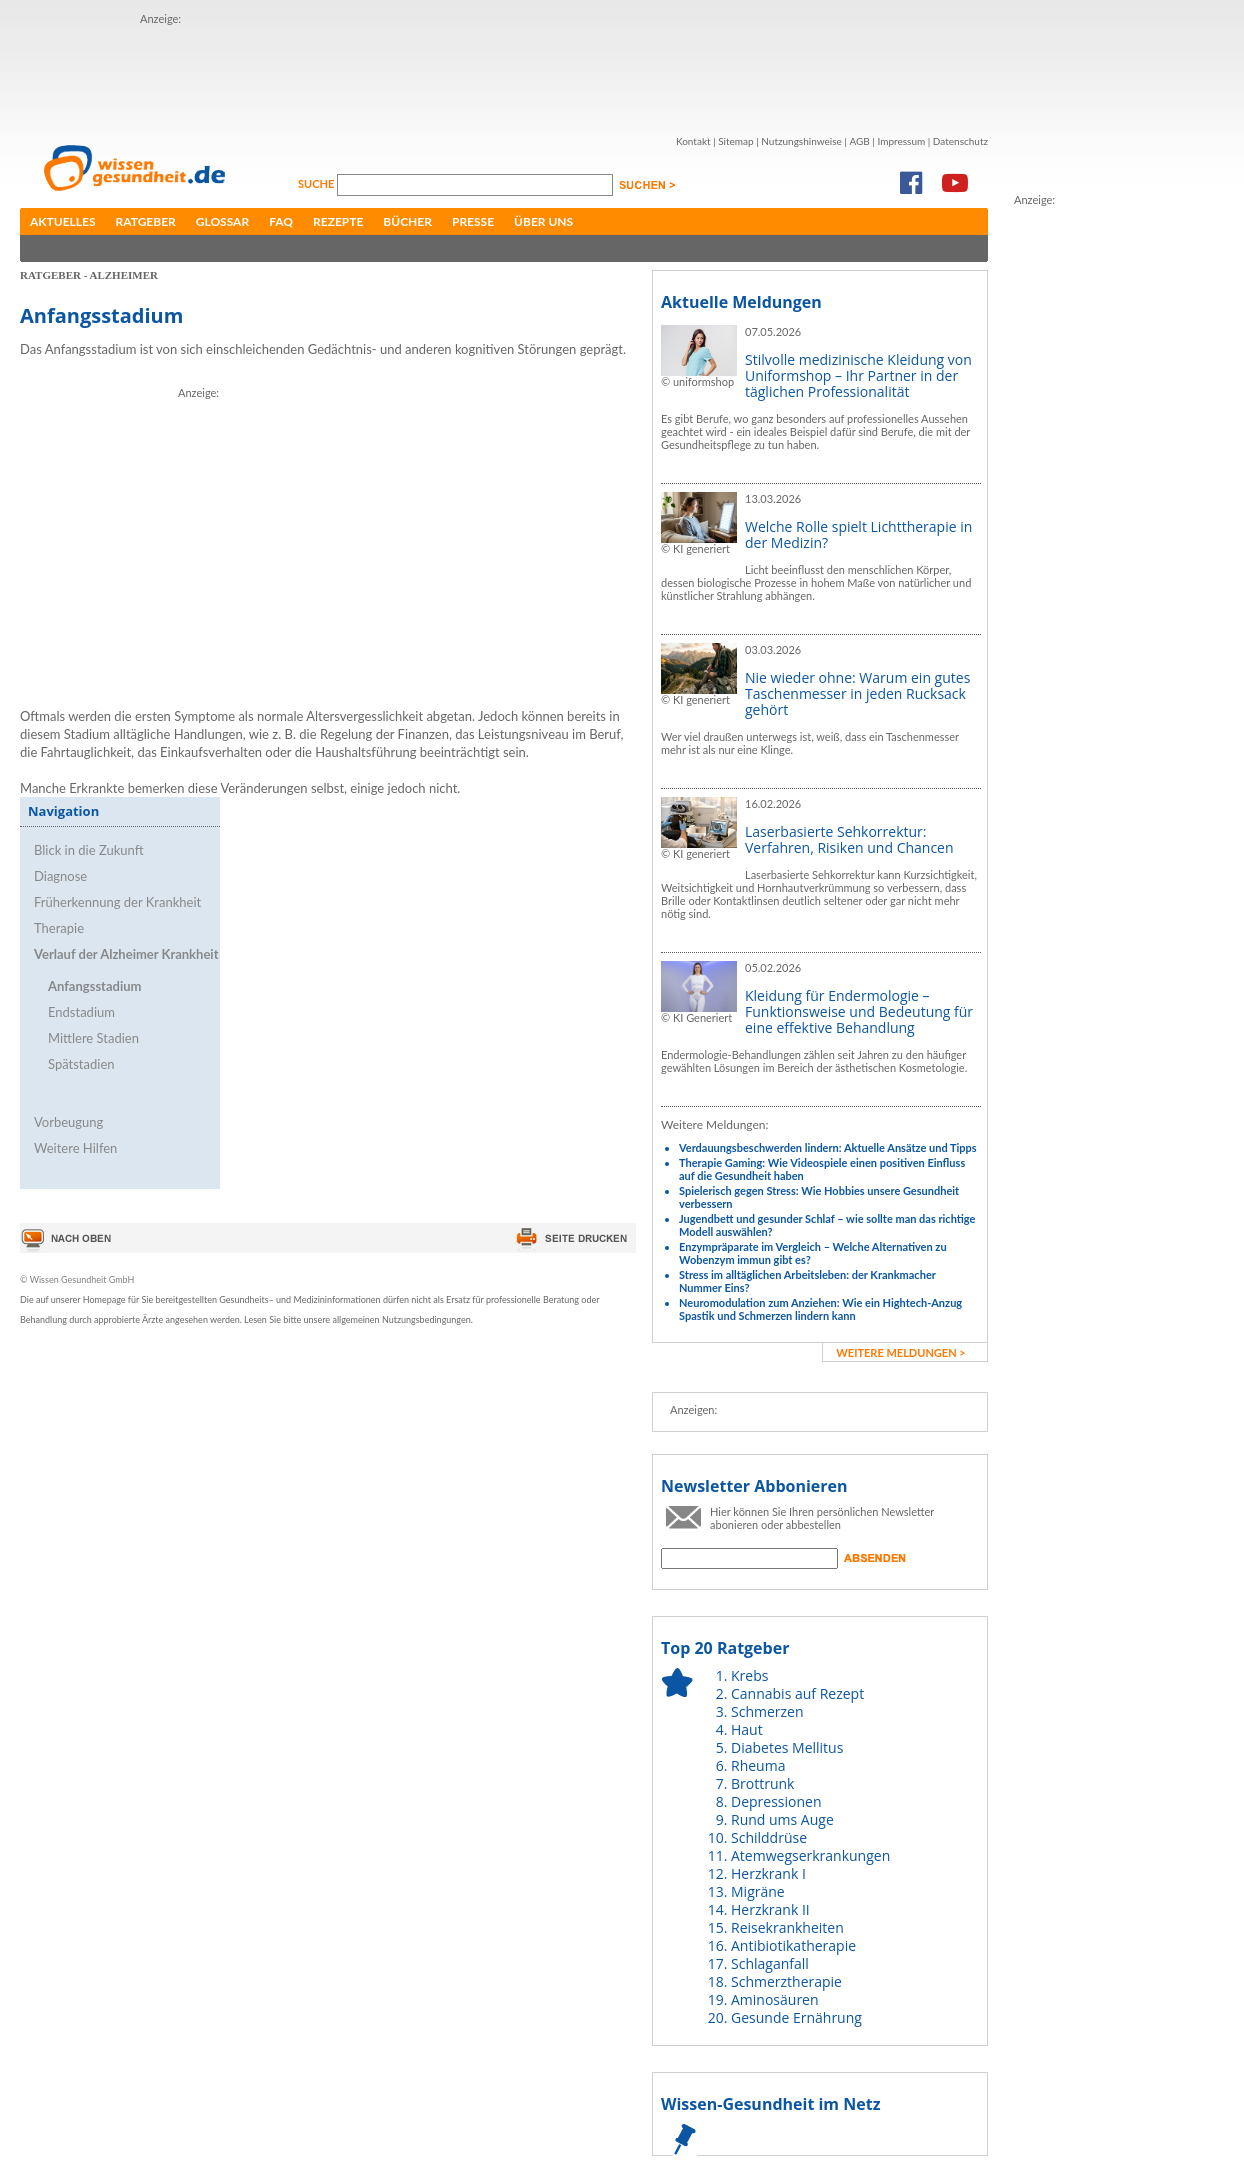 This screenshot has height=2174, width=1244. Describe the element at coordinates (146, 221) in the screenshot. I see `Ratgeber` at that location.